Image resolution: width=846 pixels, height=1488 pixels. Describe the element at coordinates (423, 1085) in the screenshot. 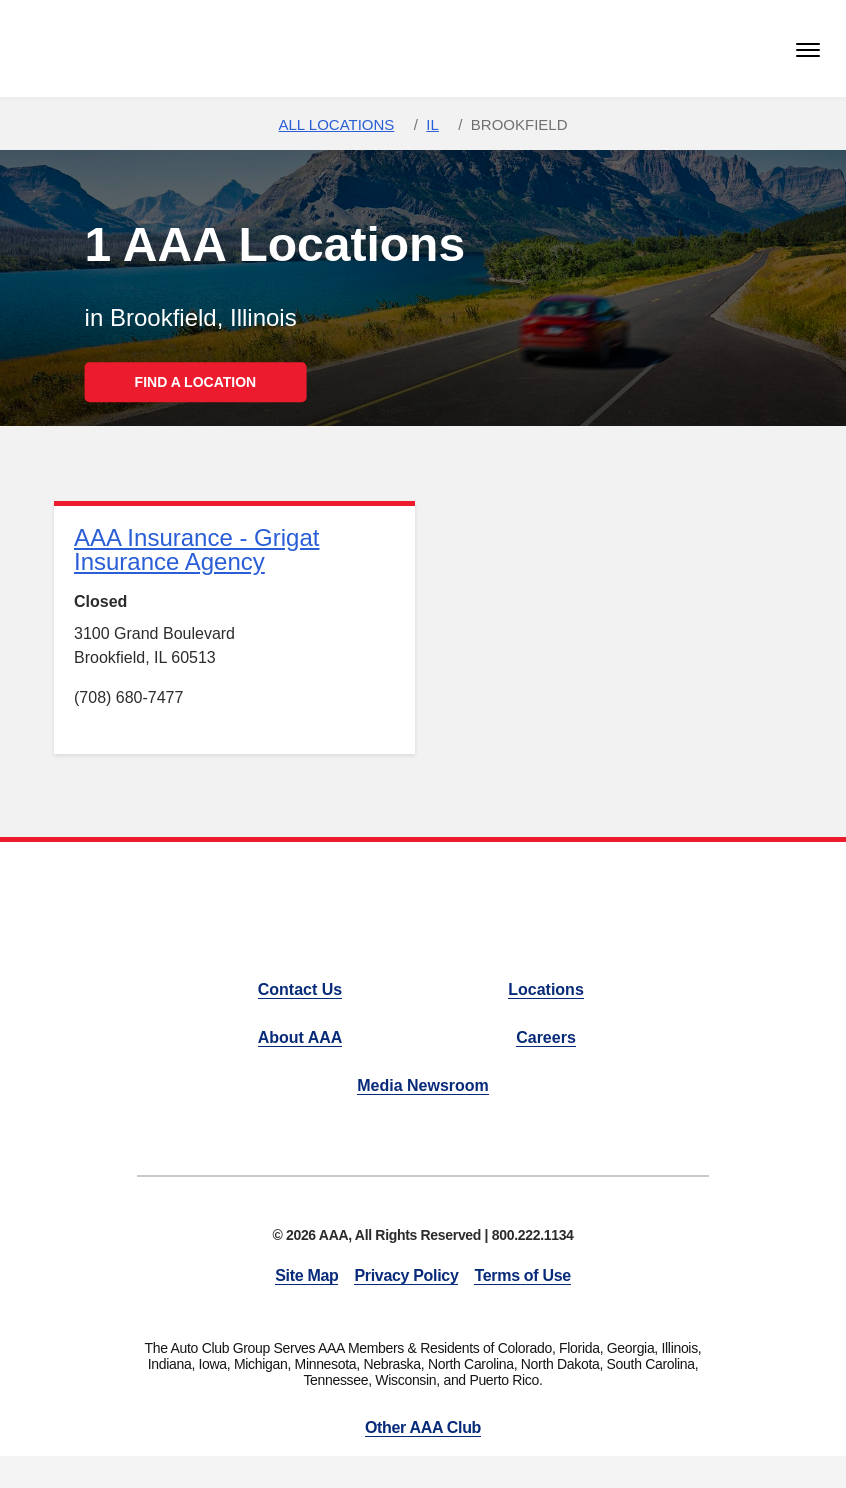

I see `Media Newsroom` at that location.